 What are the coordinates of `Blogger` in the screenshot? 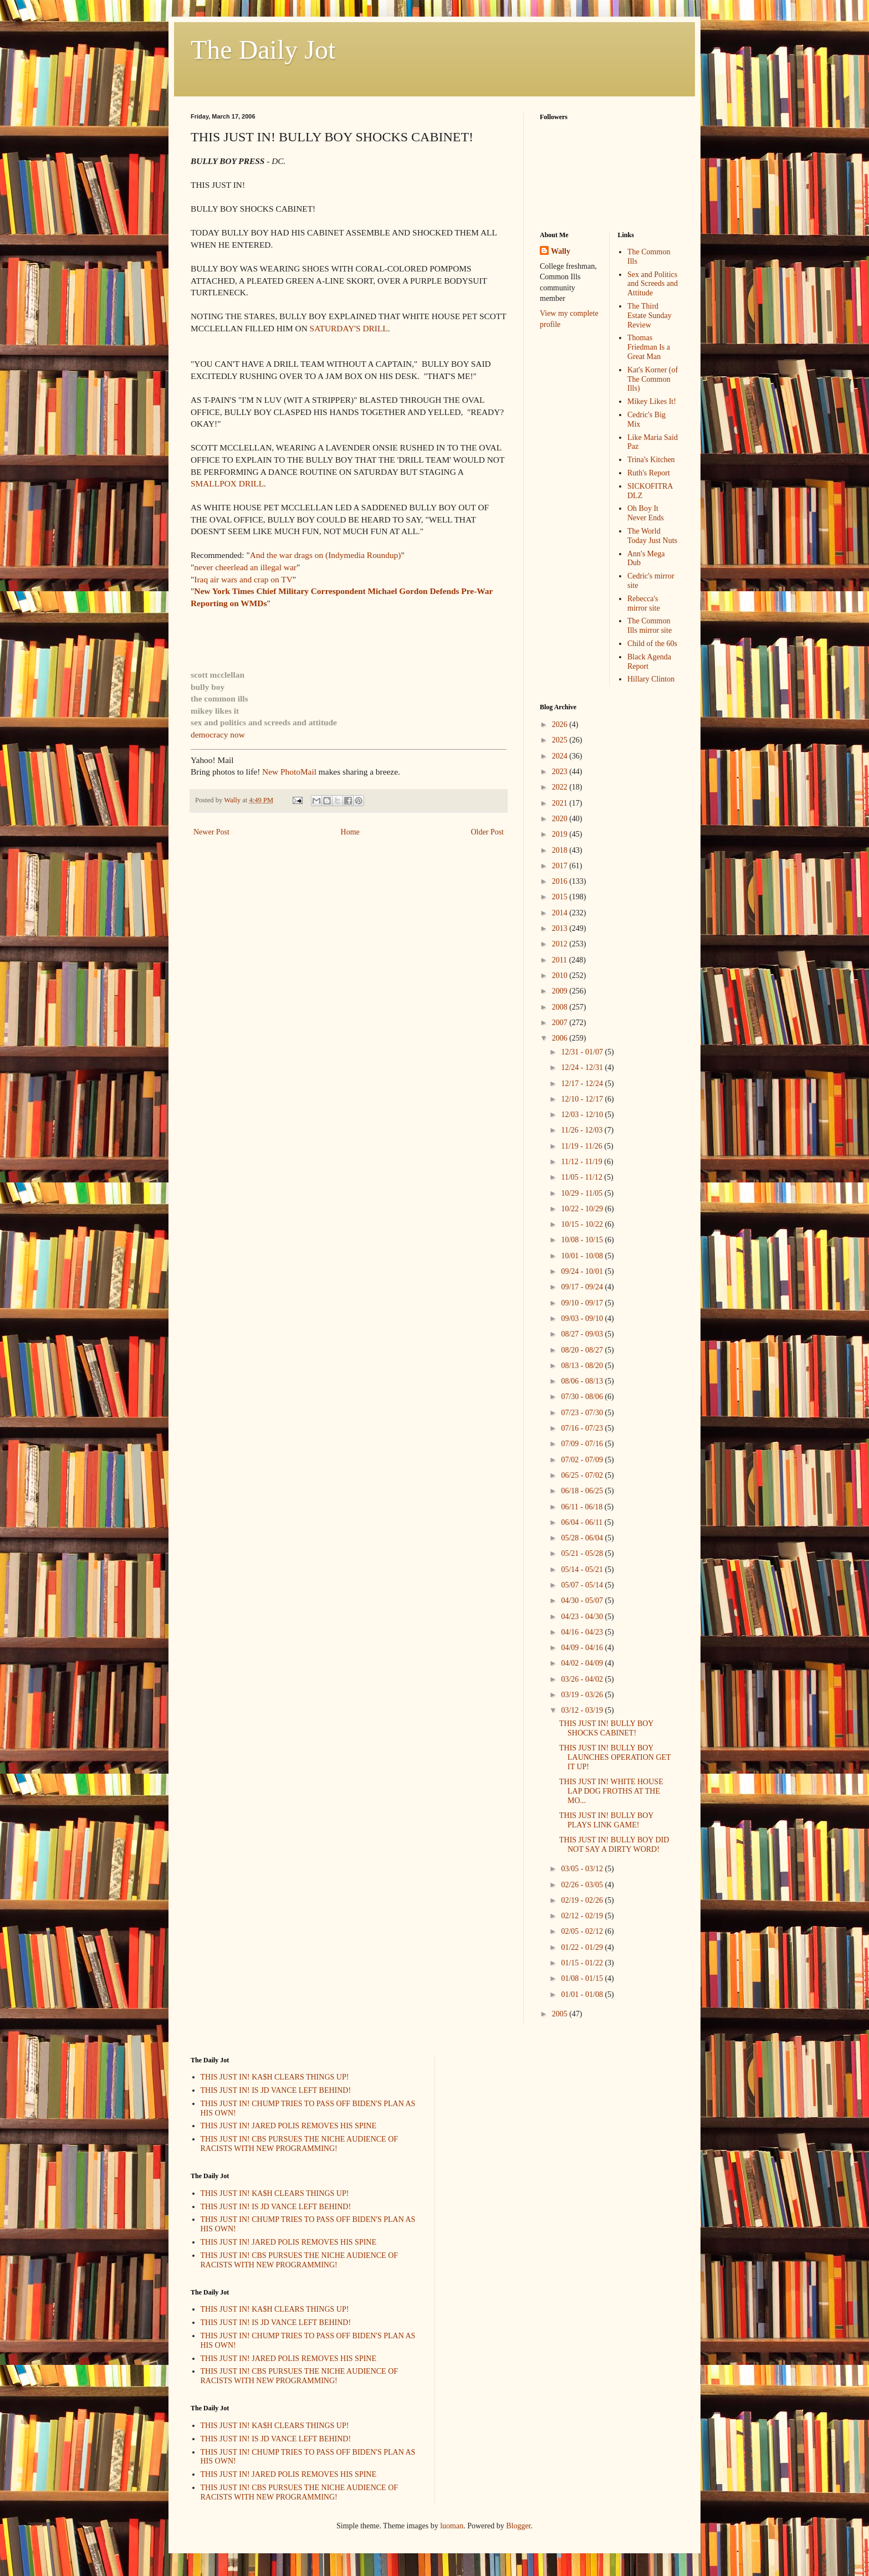 It's located at (518, 2526).